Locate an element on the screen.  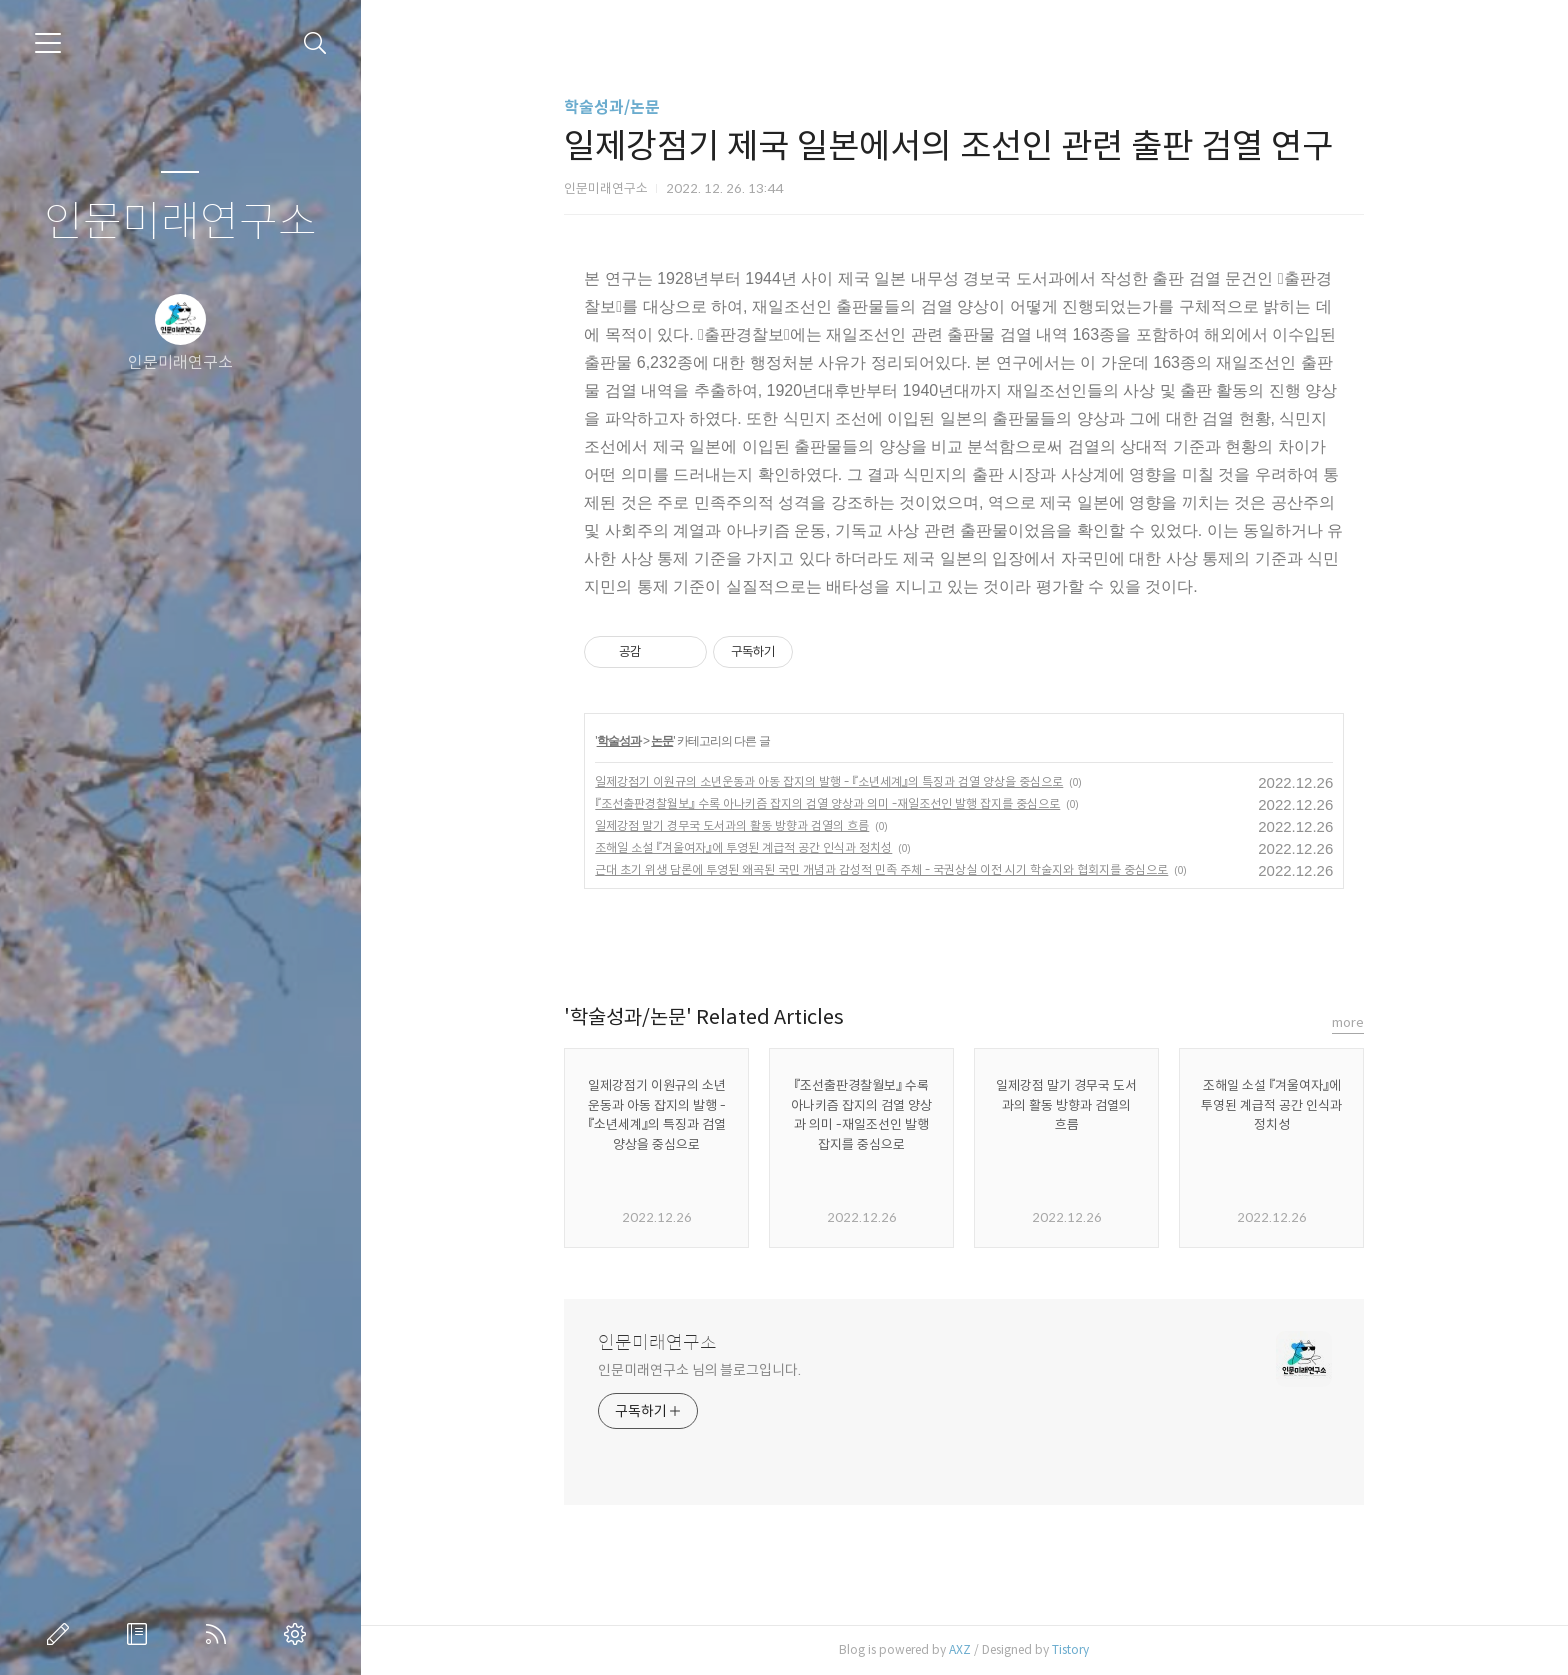
일제강점 말기 경무국 도서과의 활동 방향과 검열의 흐름 is located at coordinates (732, 825).